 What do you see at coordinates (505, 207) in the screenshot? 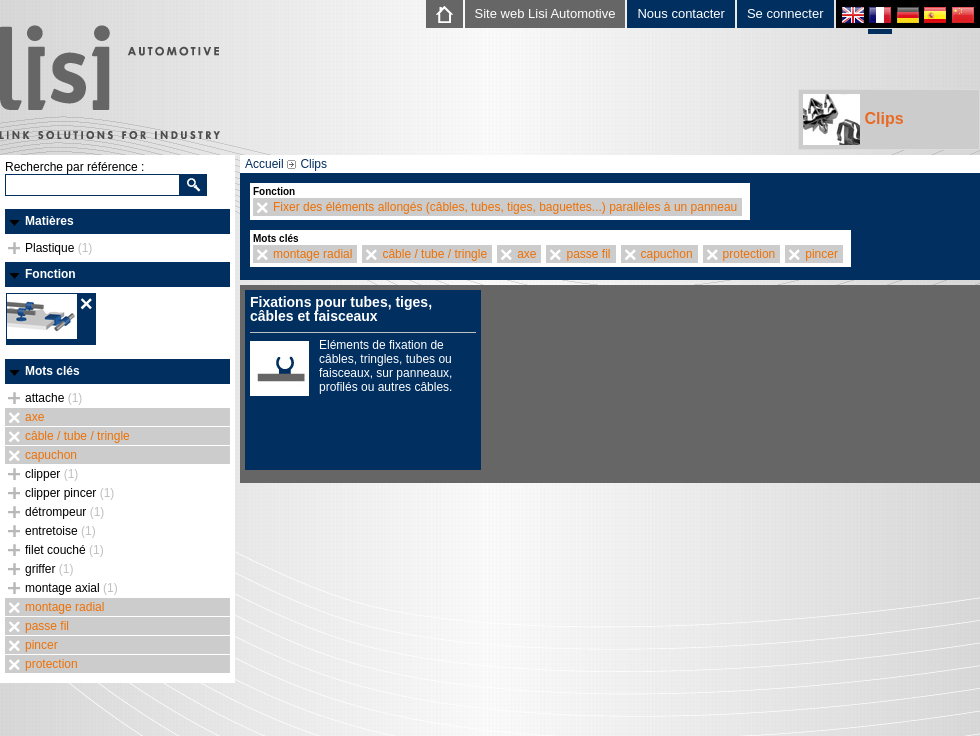
I see `Fixer des éléments allongés (câbles, tubes, tiges, baguettes...) parallèles à un panneau` at bounding box center [505, 207].